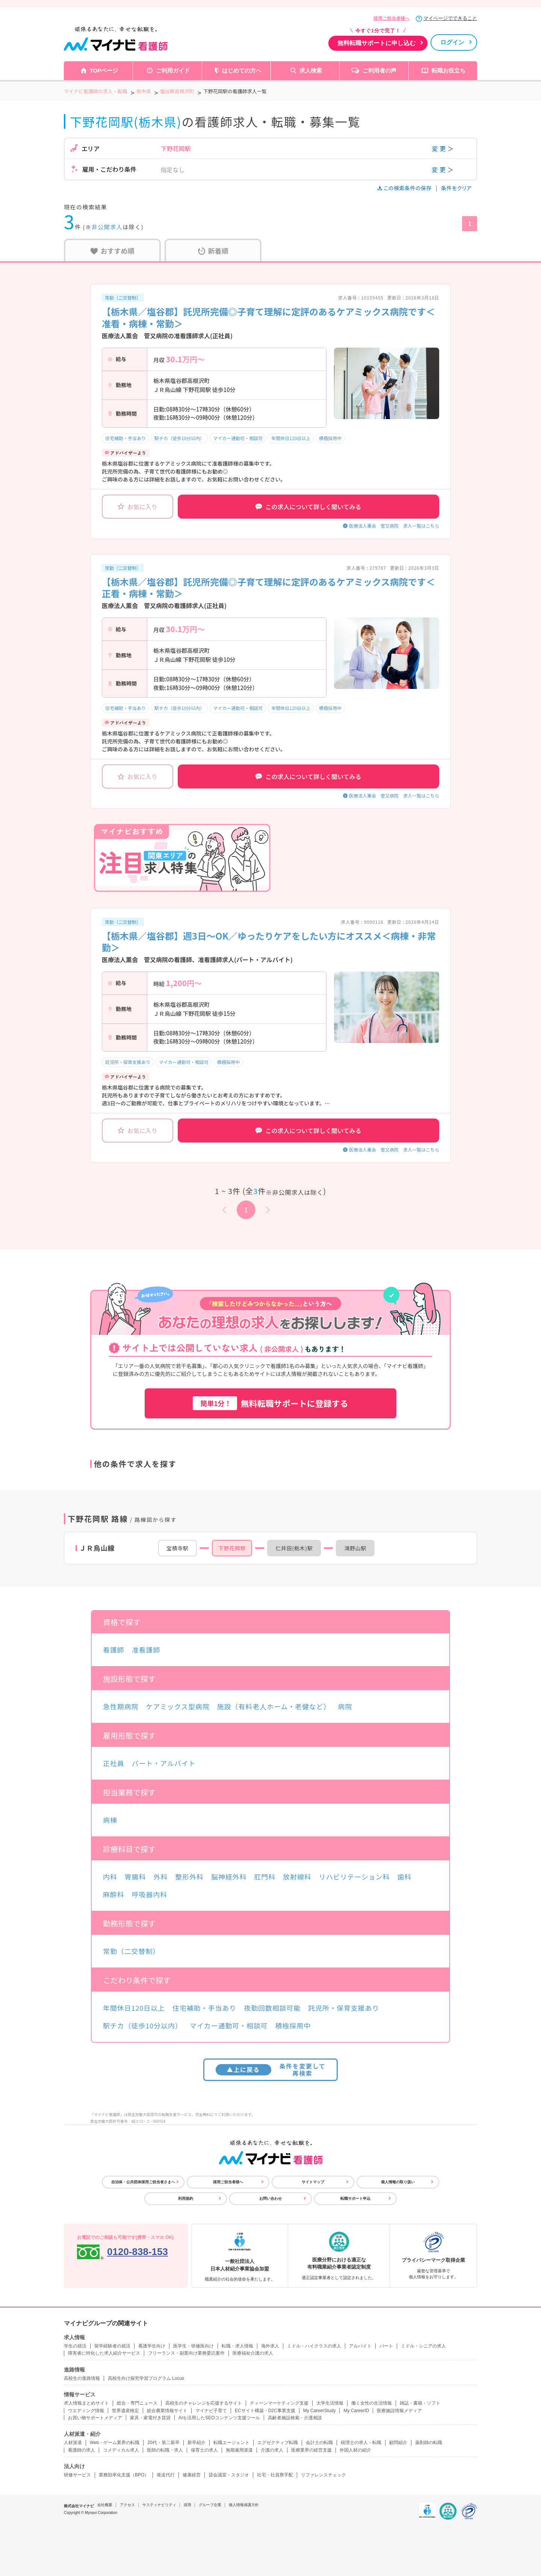 Image resolution: width=541 pixels, height=2576 pixels. I want to click on お問い合わせ, so click(270, 2198).